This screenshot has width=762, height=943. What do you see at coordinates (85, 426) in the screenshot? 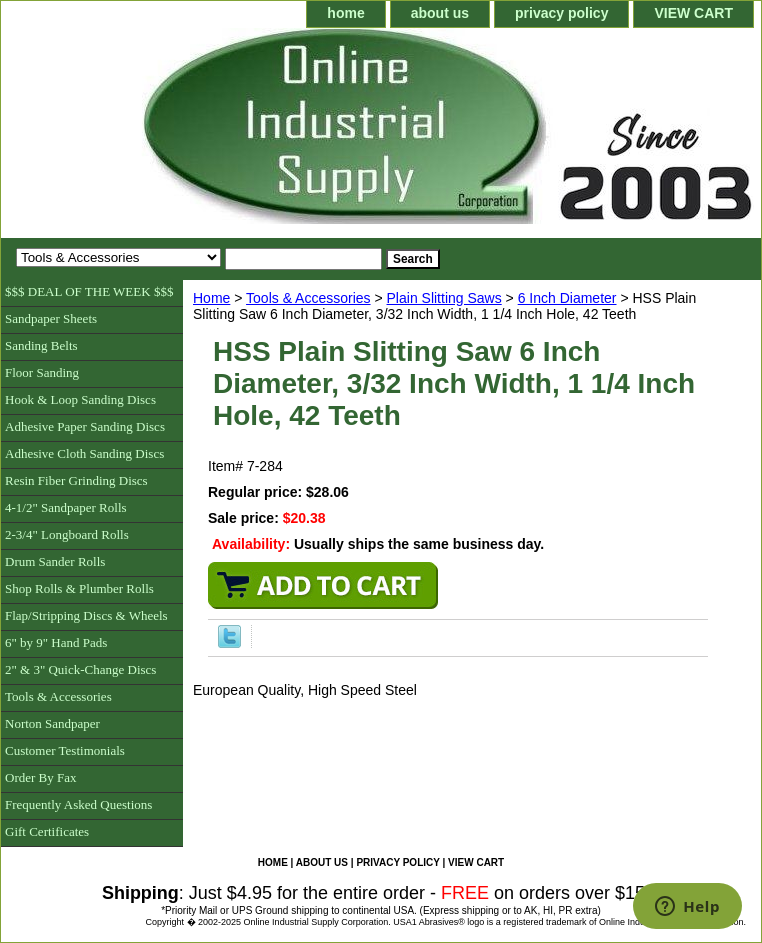
I see `Adhesive Paper Sanding Discs` at bounding box center [85, 426].